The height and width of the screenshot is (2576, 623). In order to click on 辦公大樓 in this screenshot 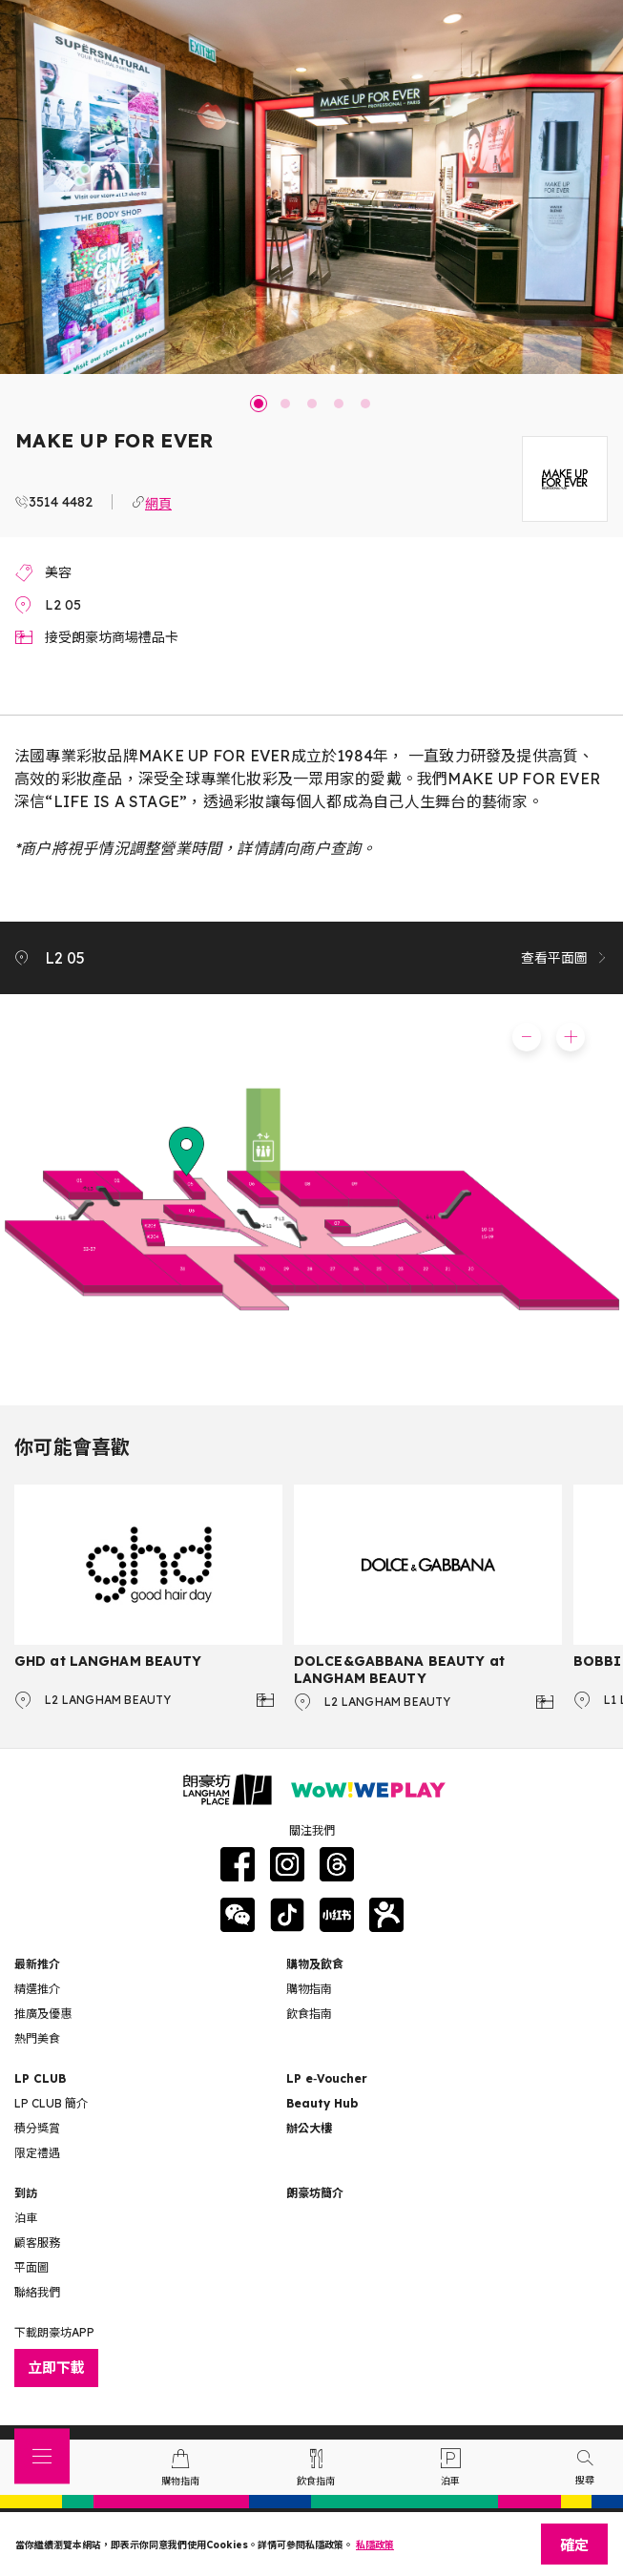, I will do `click(309, 2128)`.